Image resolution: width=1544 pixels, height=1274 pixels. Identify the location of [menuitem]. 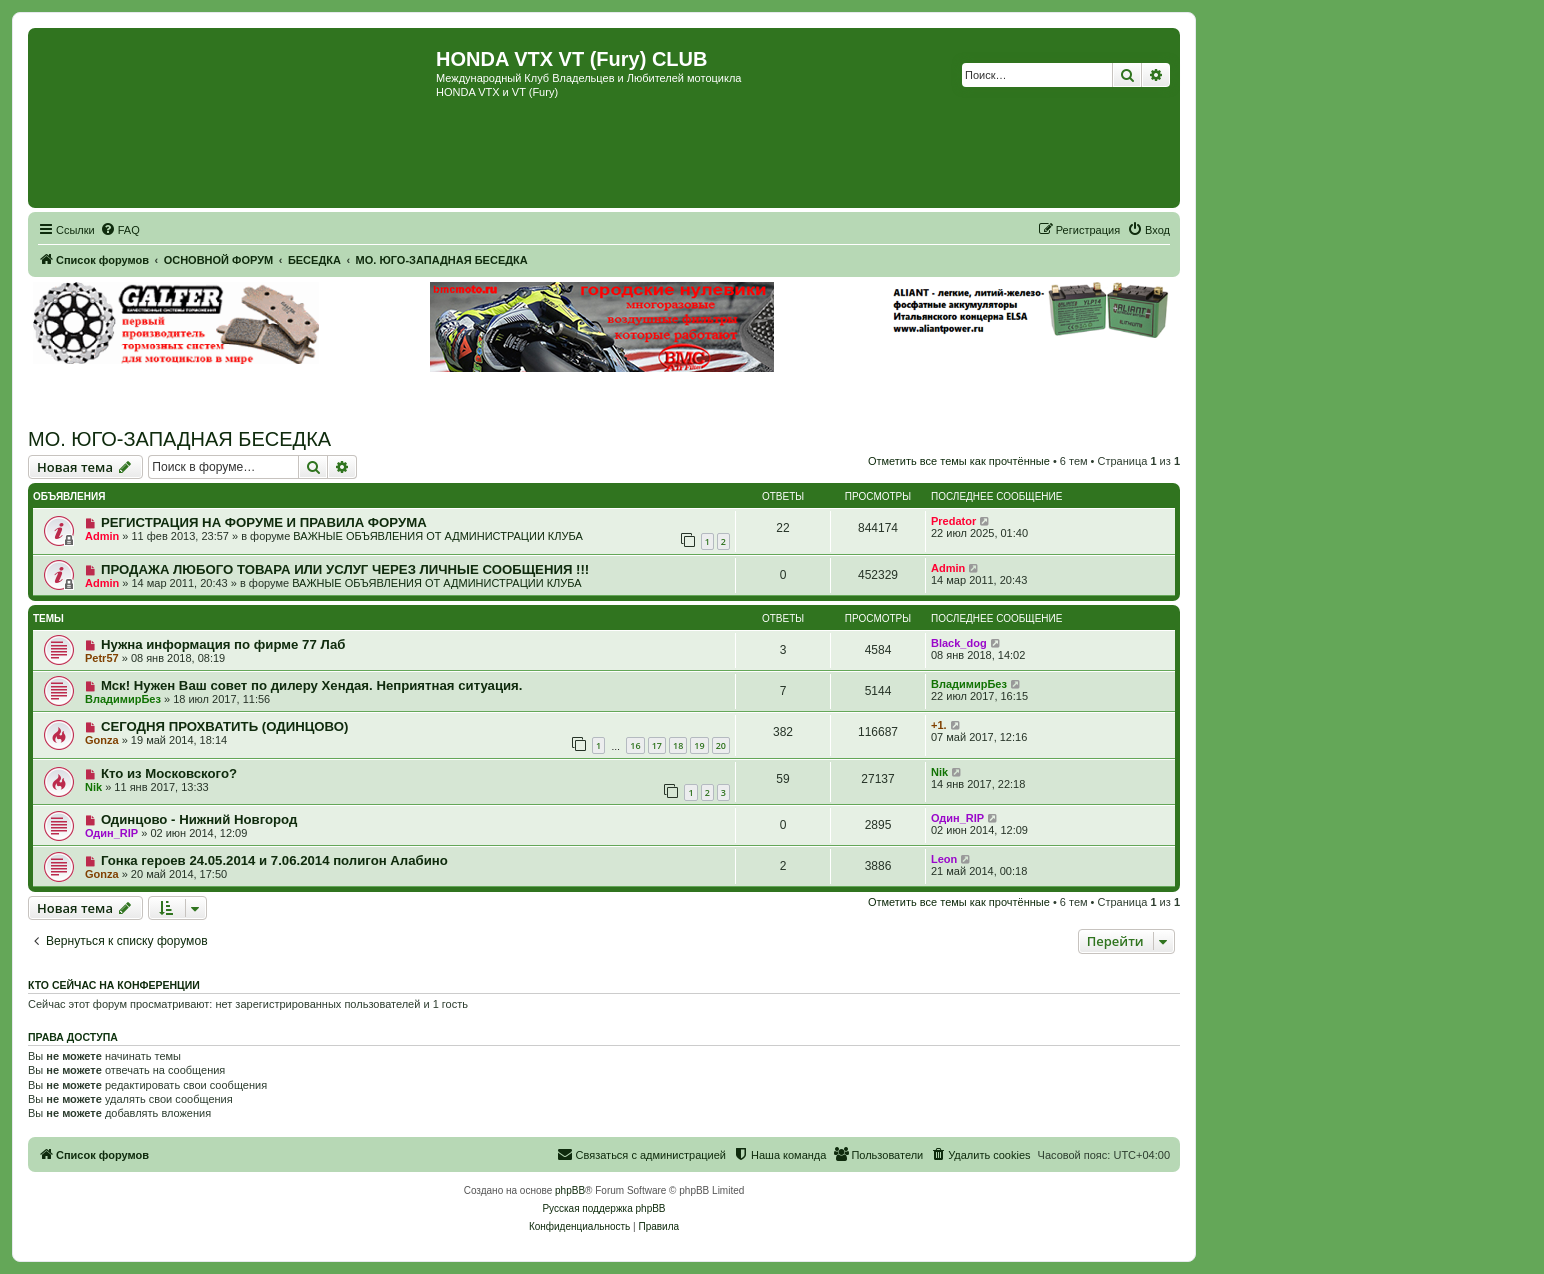
(120, 230).